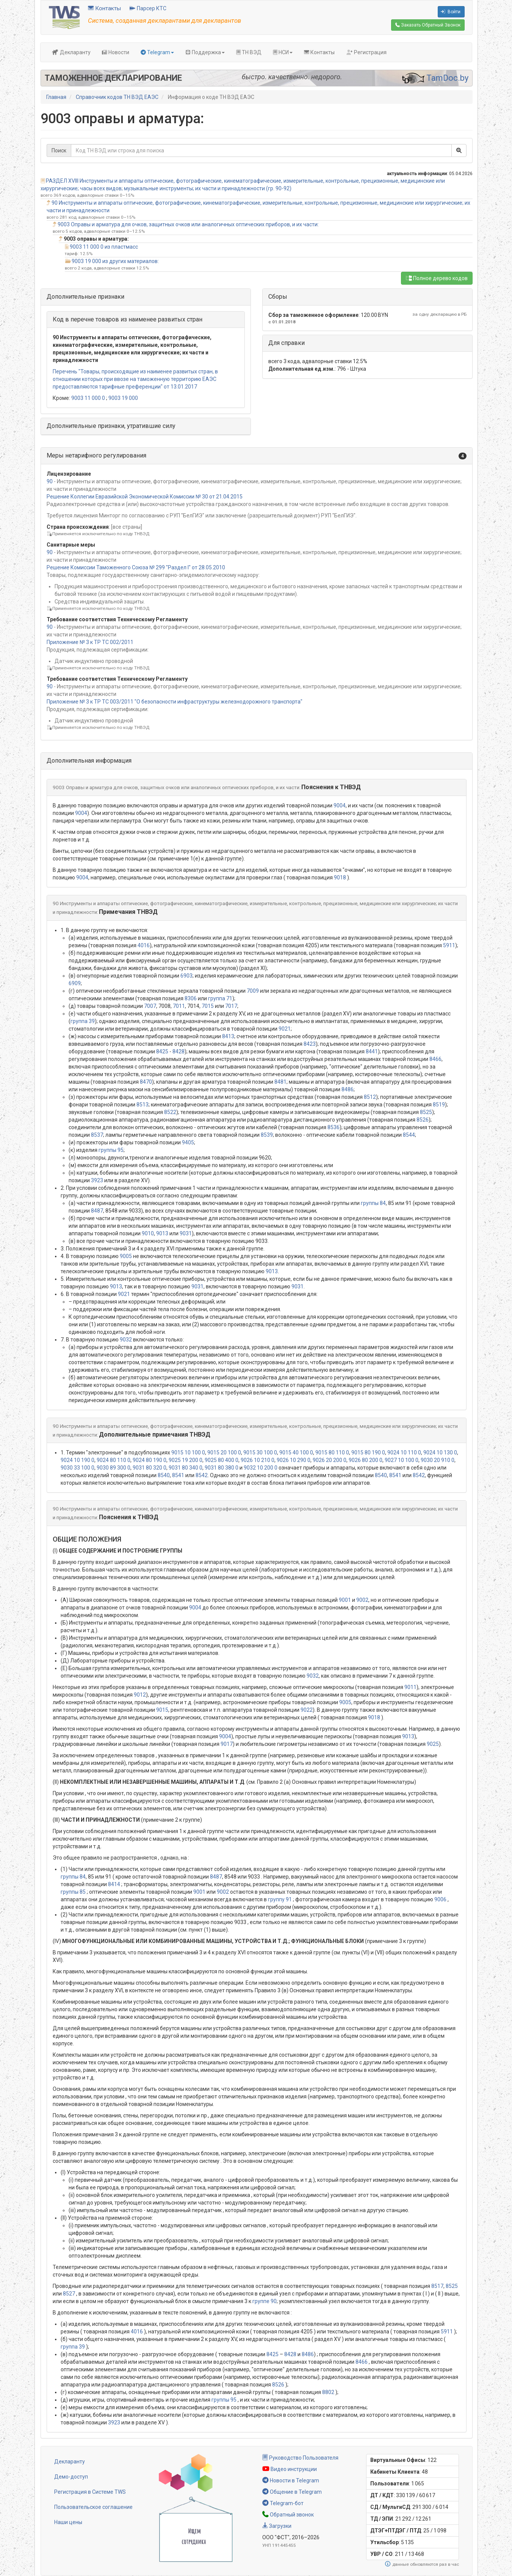 The image size is (512, 2576). Describe the element at coordinates (300, 2458) in the screenshot. I see `Руководство Пользователя` at that location.